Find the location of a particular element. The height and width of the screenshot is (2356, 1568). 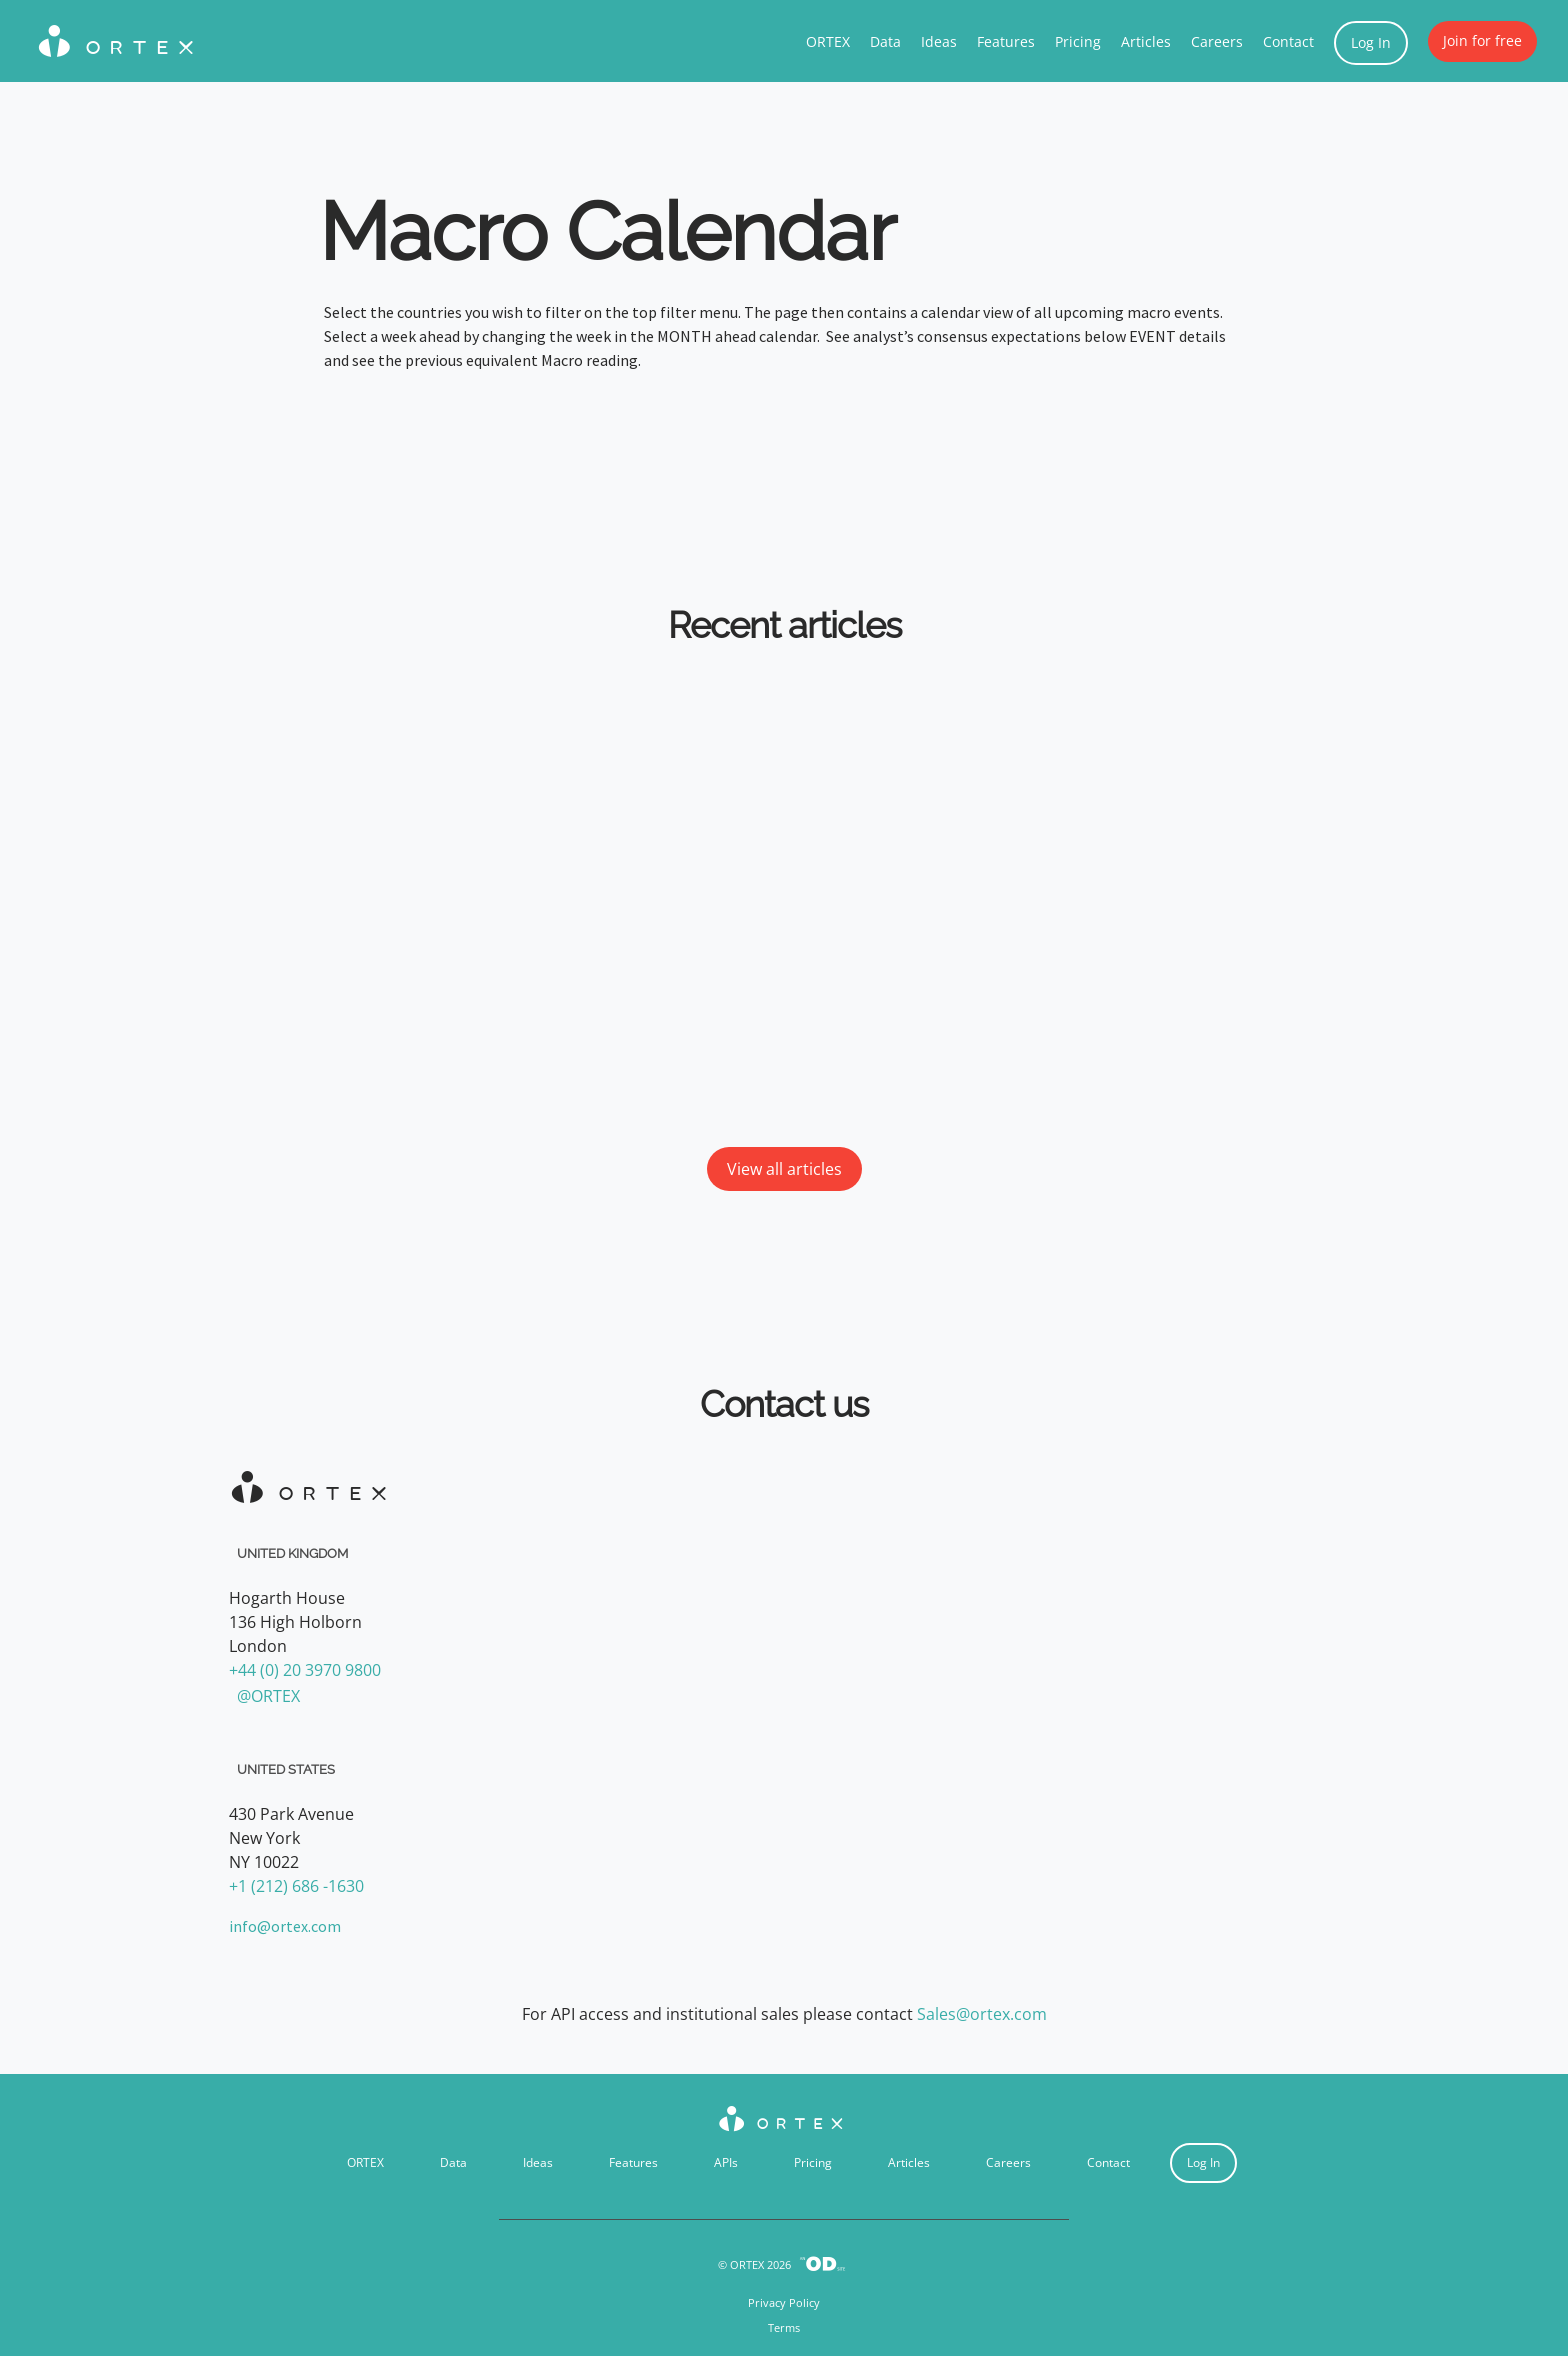

APIs is located at coordinates (726, 2162).